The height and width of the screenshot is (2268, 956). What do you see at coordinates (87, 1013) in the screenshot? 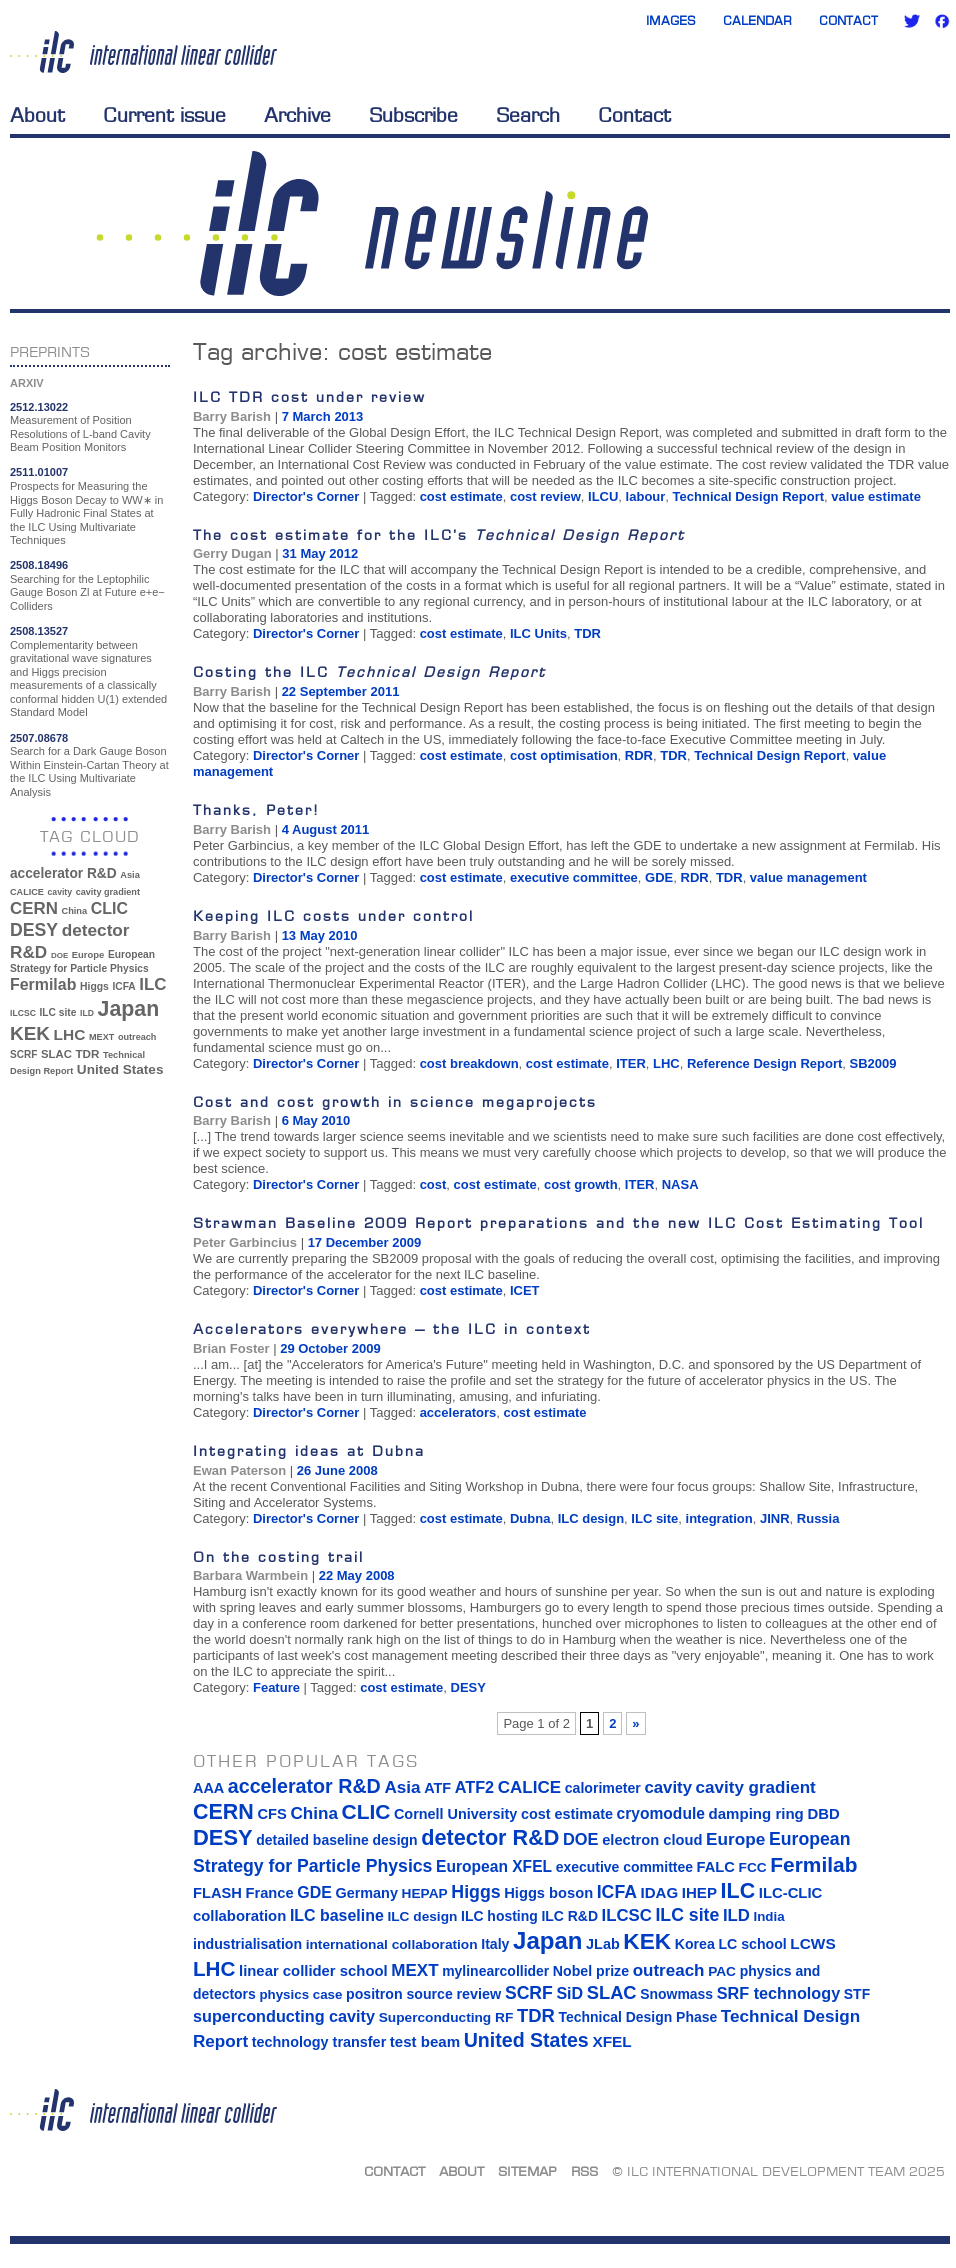
I see `ILD [ILD (30 items)]` at bounding box center [87, 1013].